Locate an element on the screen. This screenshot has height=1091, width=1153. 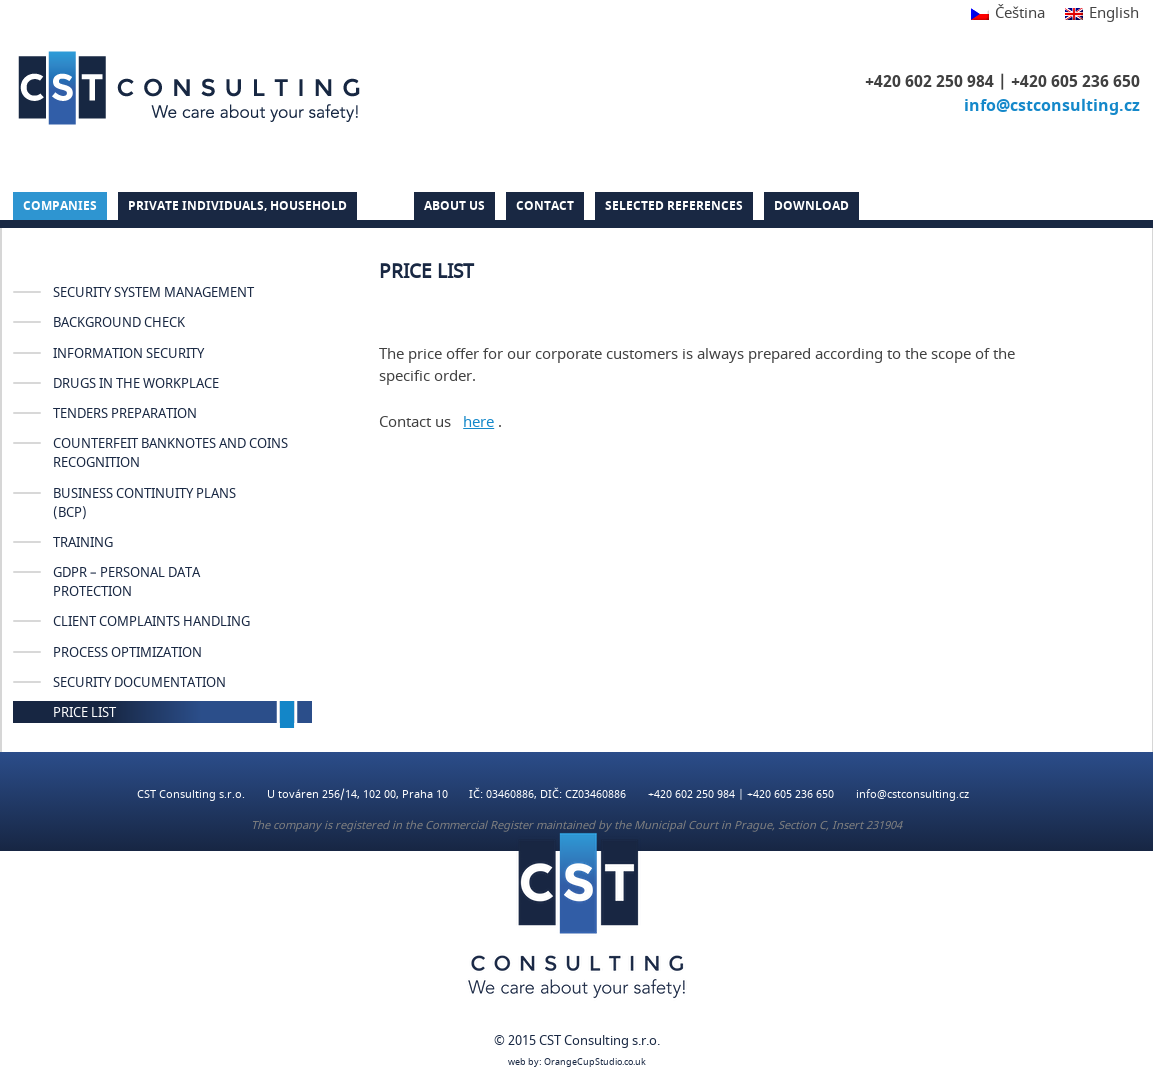
Background check is located at coordinates (119, 323).